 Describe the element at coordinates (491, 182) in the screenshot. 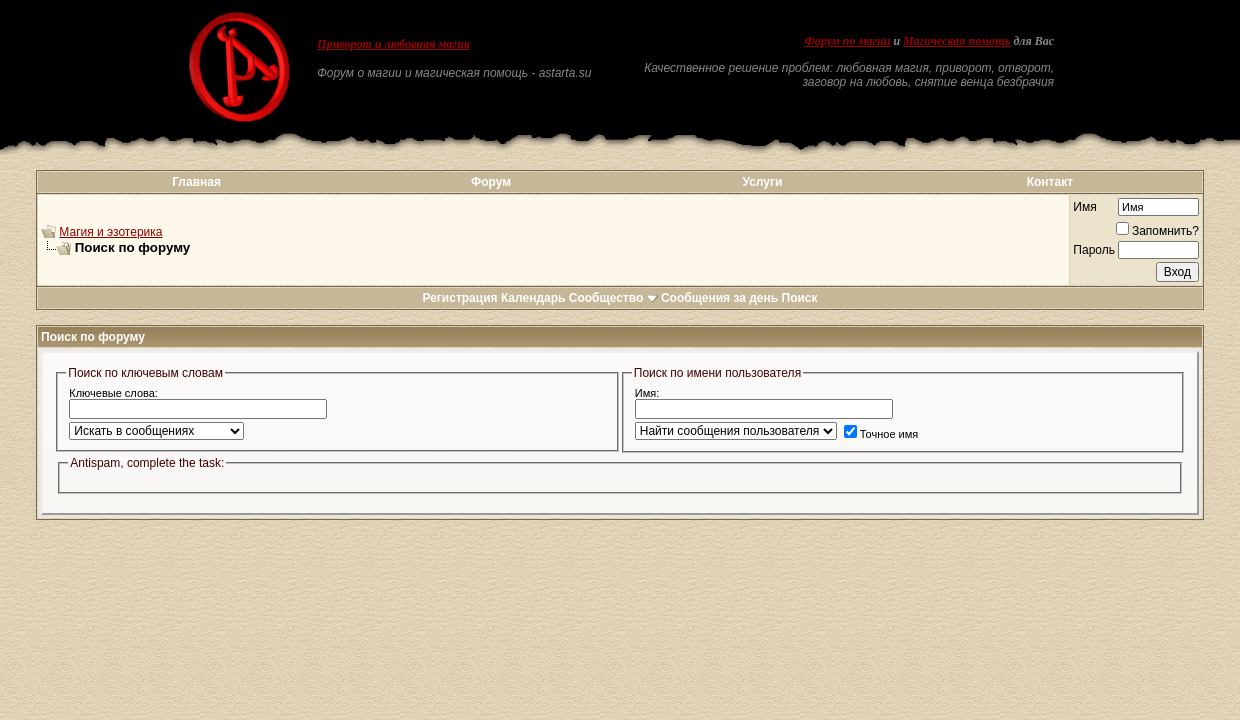

I see `Форум` at that location.